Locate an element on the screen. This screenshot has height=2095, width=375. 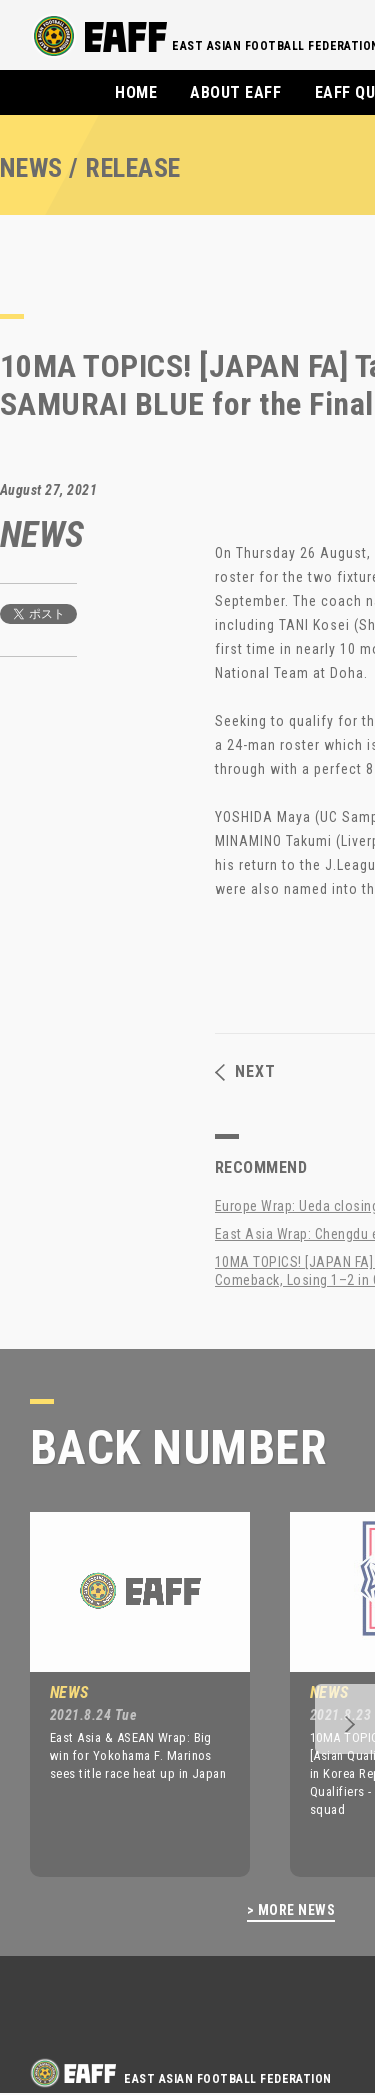
[option] is located at coordinates (125, 1694).